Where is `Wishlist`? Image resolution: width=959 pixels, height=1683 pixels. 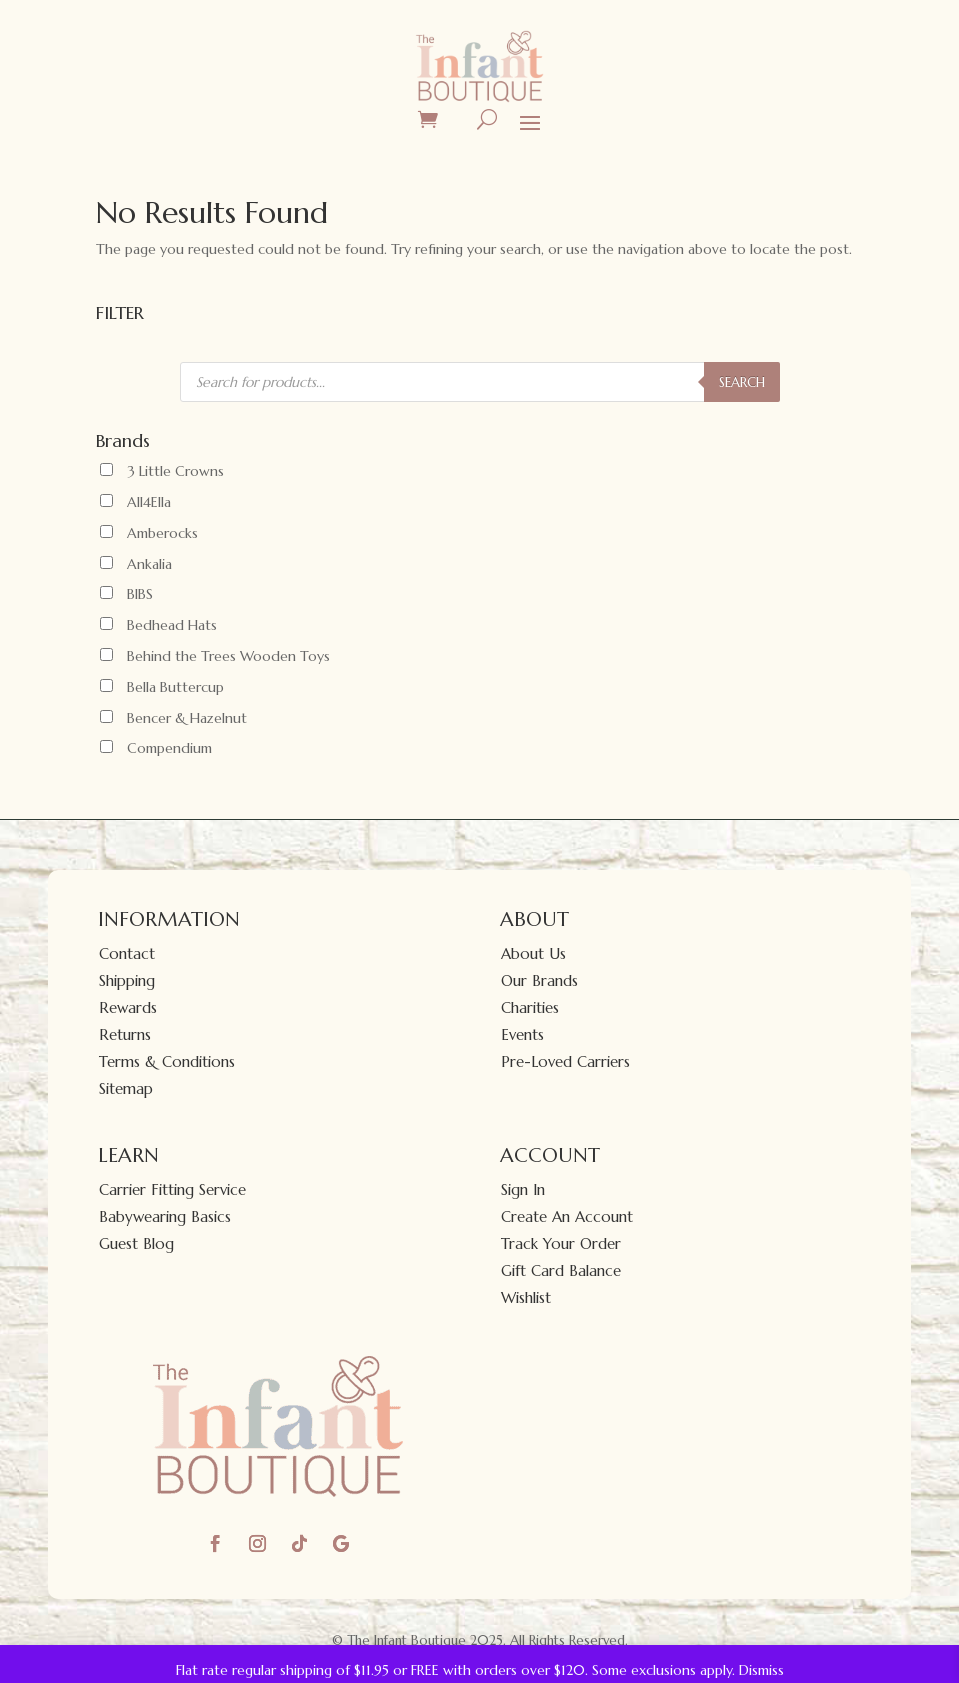 Wishlist is located at coordinates (526, 1297).